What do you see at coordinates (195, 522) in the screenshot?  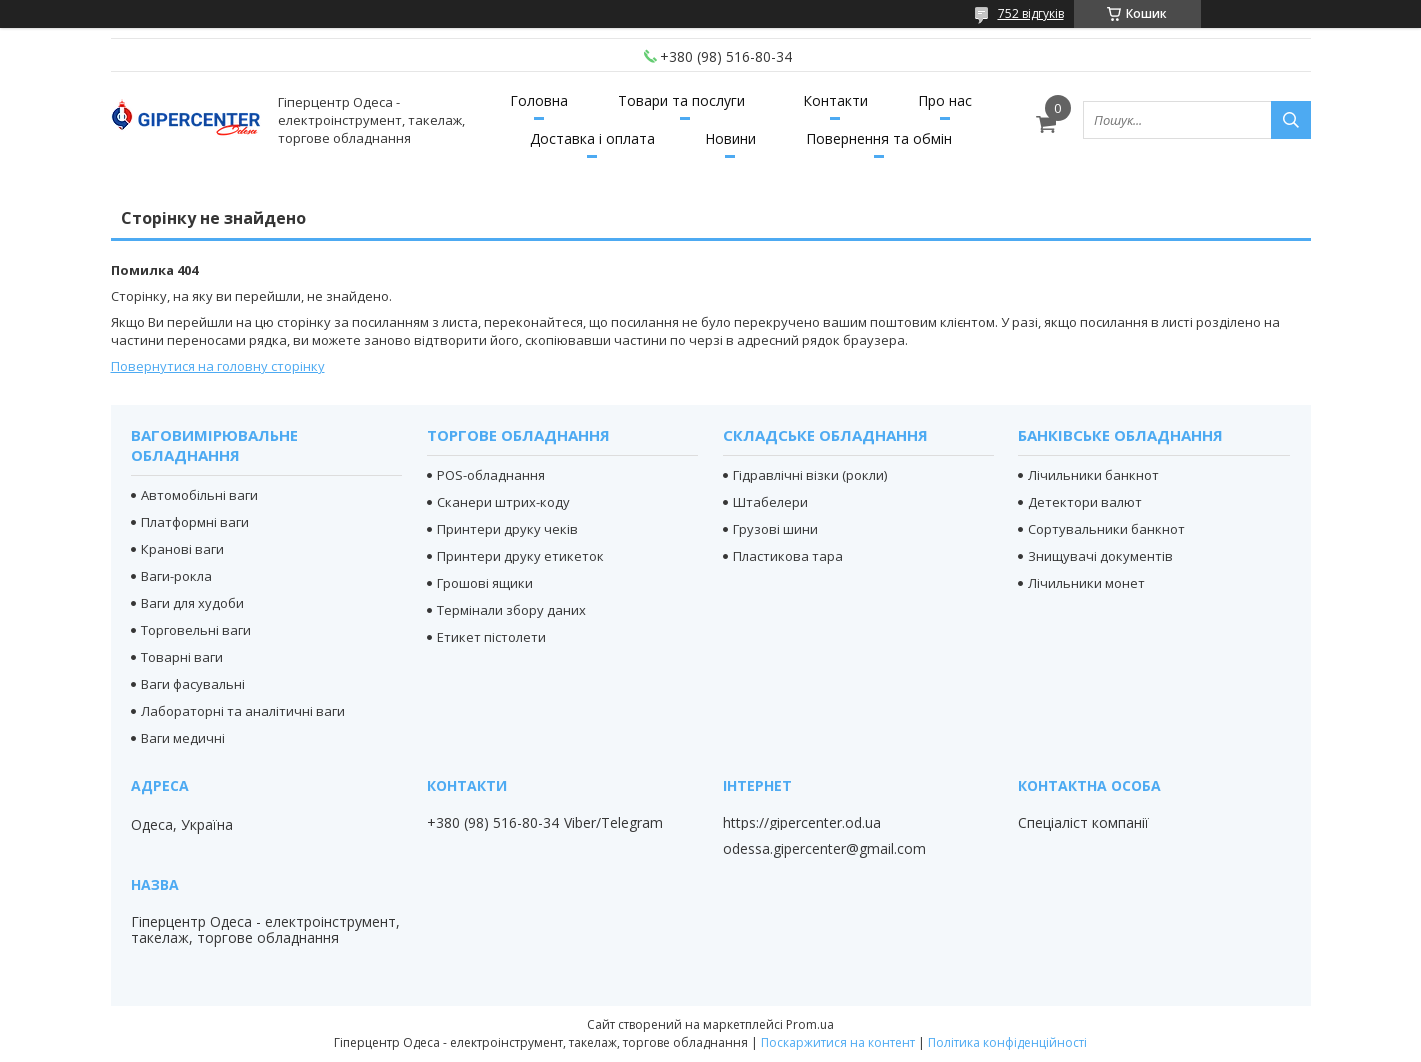 I see `Платформні ваги` at bounding box center [195, 522].